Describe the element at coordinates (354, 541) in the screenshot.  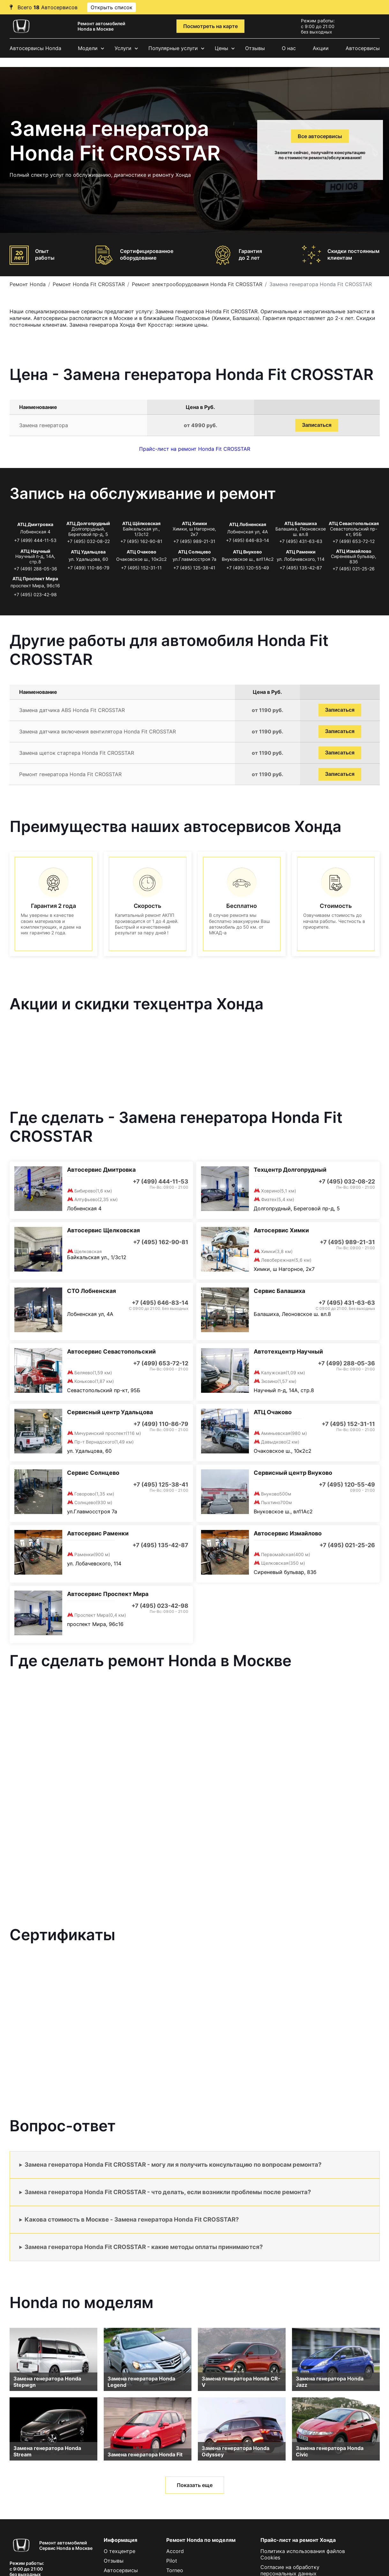
I see `+7 (499) 653-72-12` at that location.